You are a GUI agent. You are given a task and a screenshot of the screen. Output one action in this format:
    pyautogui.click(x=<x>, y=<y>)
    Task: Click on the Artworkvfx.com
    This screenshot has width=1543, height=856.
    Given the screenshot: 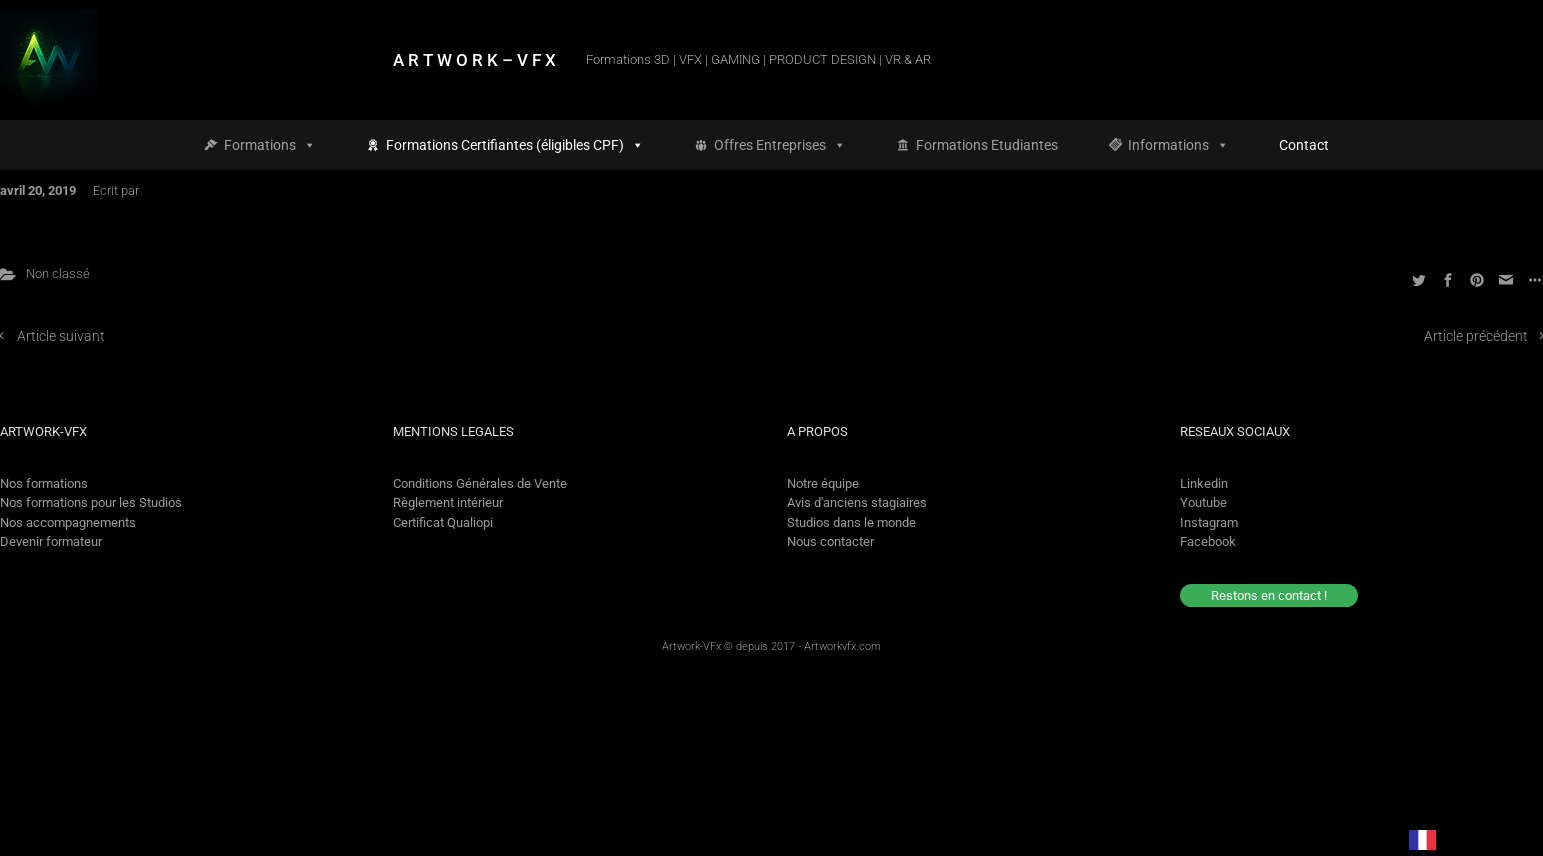 What is the action you would take?
    pyautogui.click(x=842, y=646)
    